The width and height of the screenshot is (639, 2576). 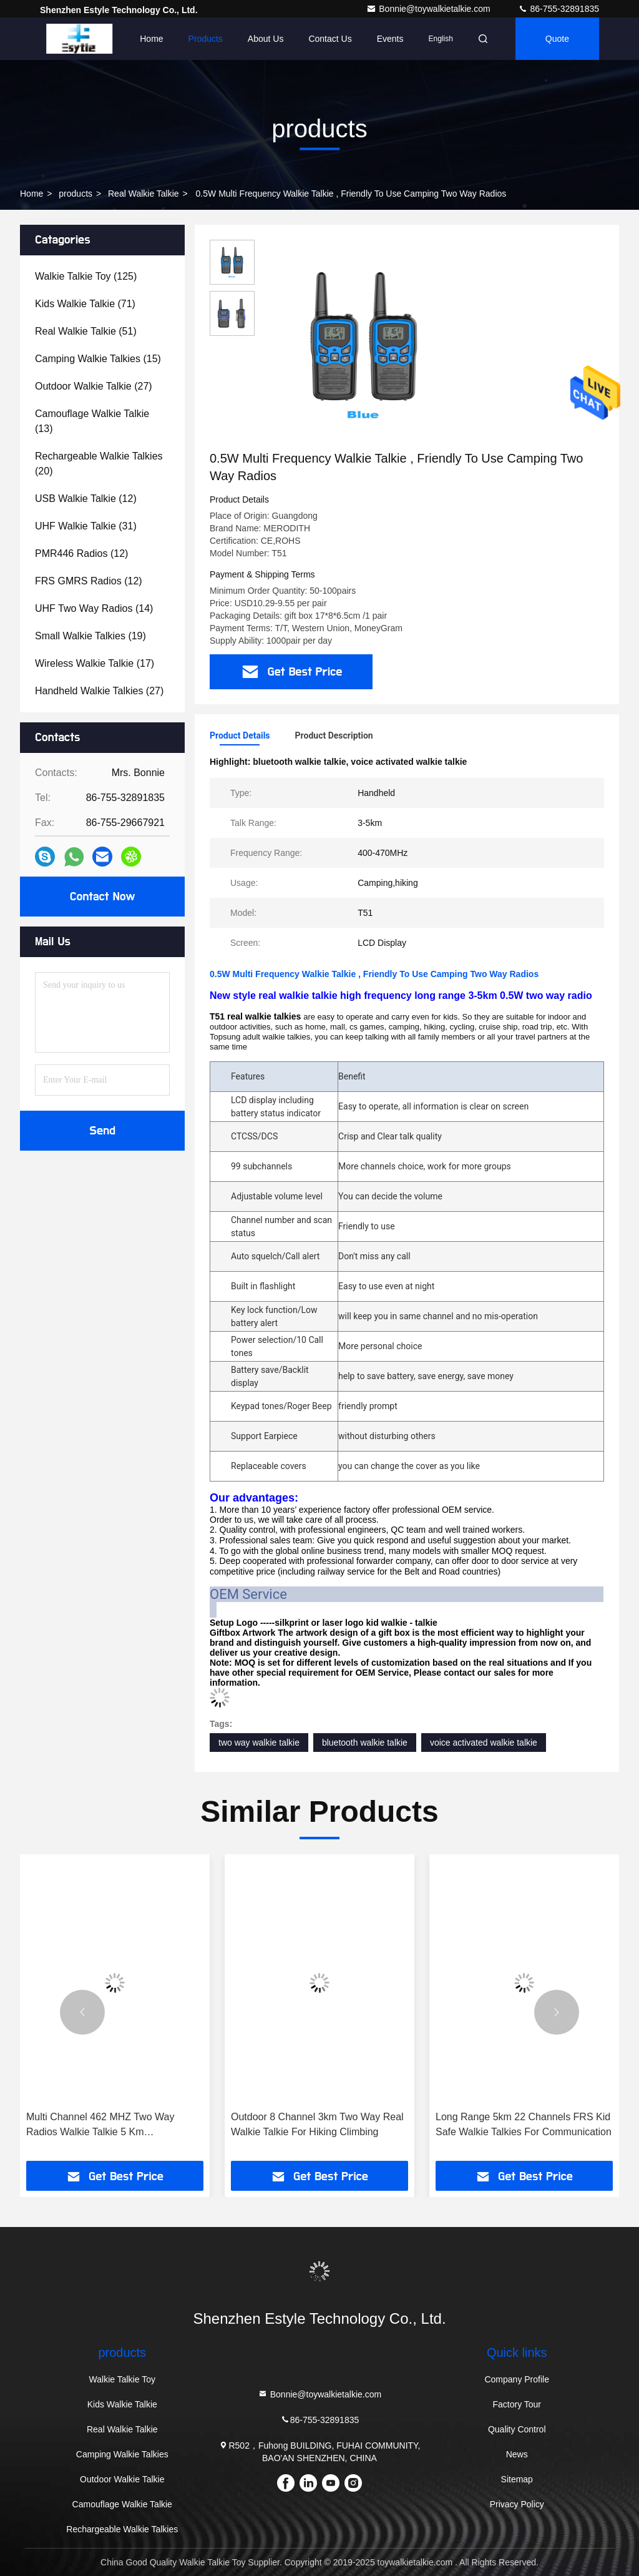 I want to click on (51), so click(x=86, y=331).